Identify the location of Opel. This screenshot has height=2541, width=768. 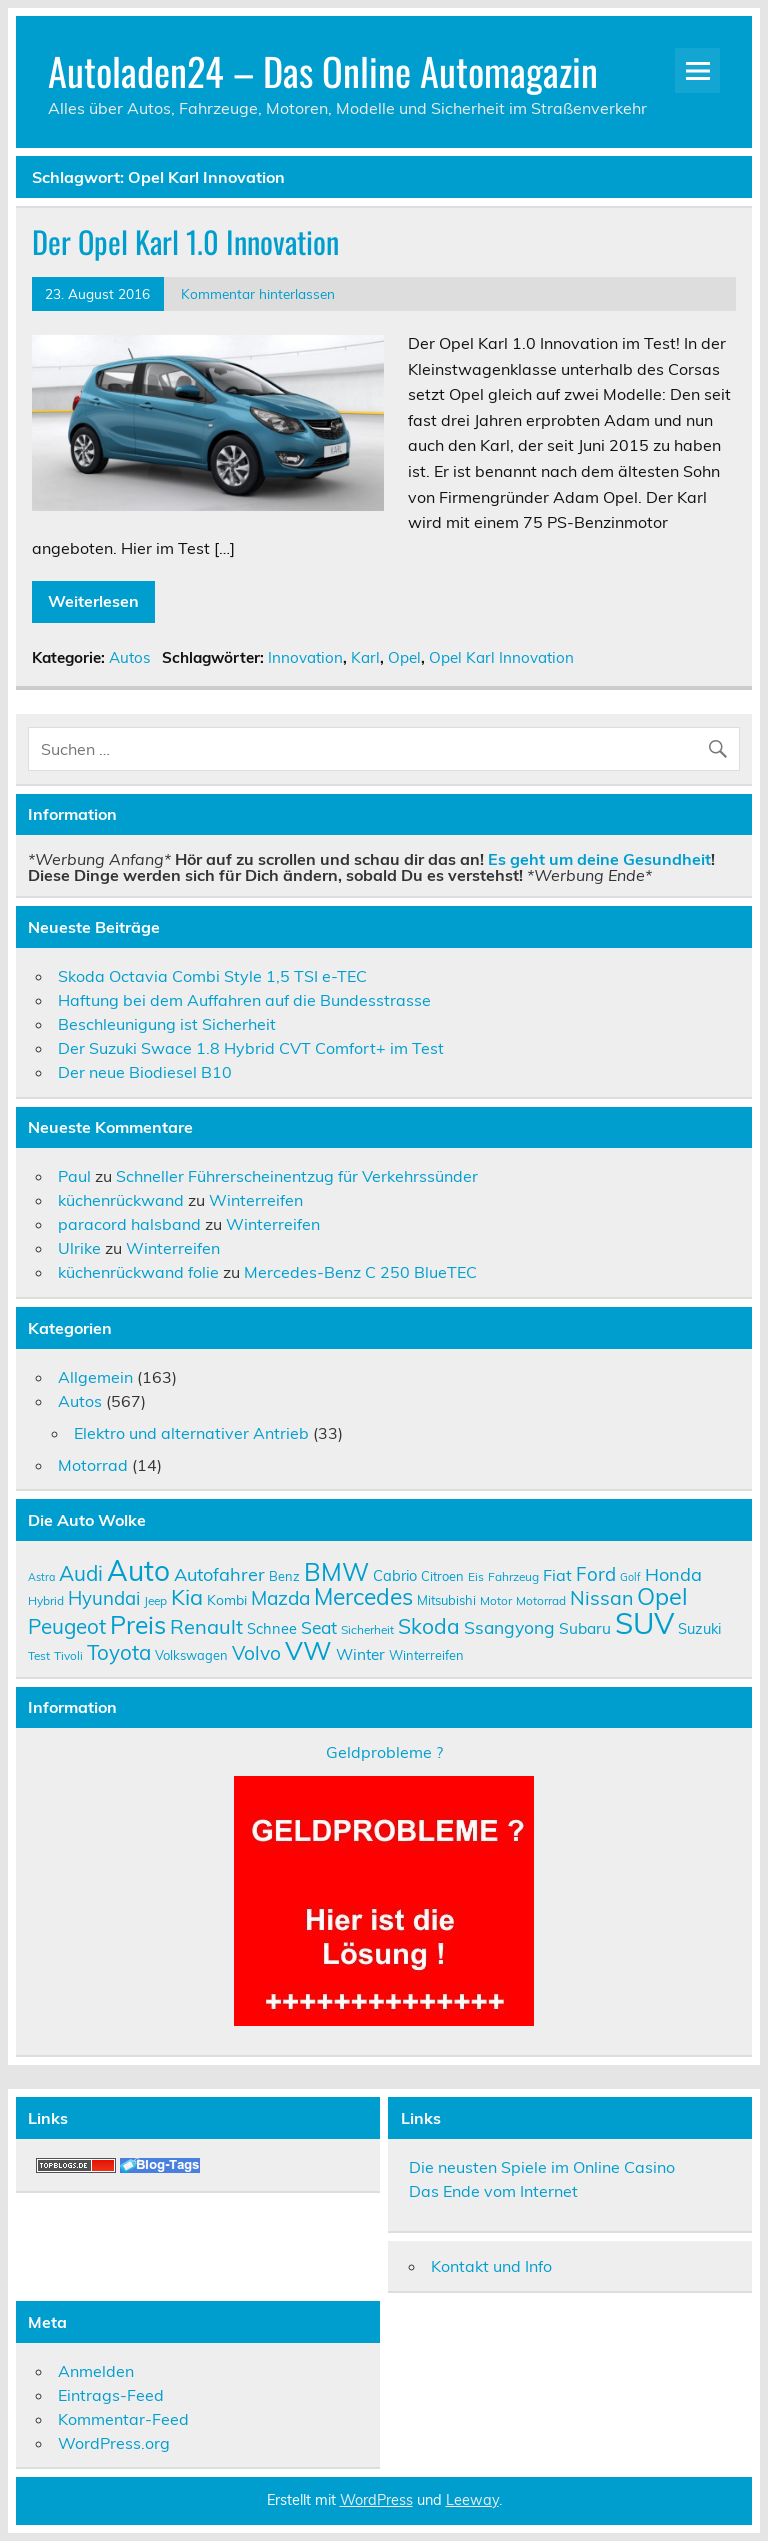
(404, 657).